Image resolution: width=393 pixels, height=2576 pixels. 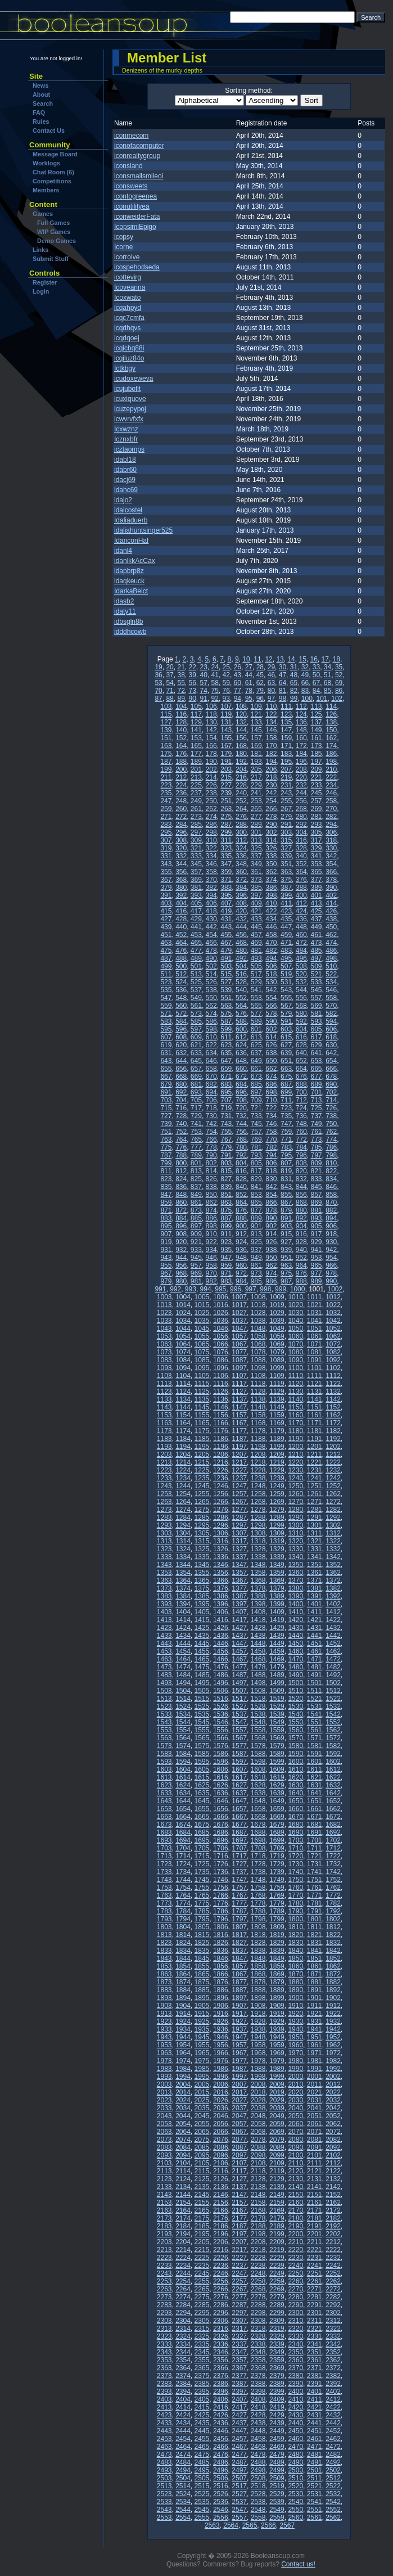 I want to click on 1885, so click(x=202, y=1990).